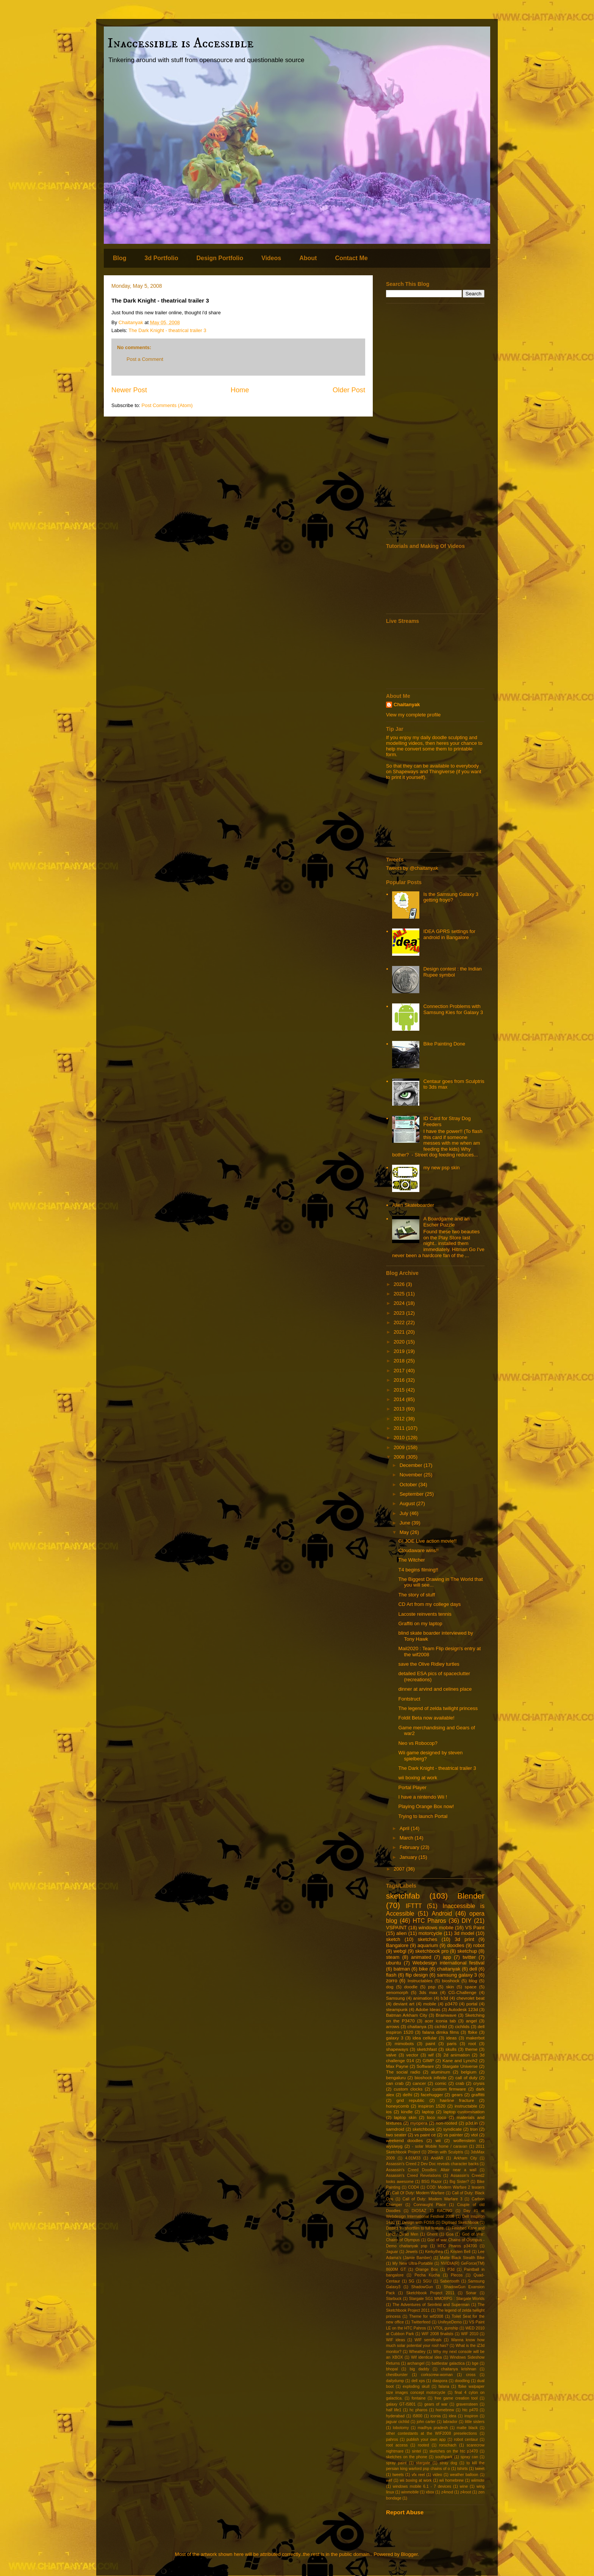 This screenshot has width=594, height=2576. Describe the element at coordinates (439, 2381) in the screenshot. I see `diaspora` at that location.